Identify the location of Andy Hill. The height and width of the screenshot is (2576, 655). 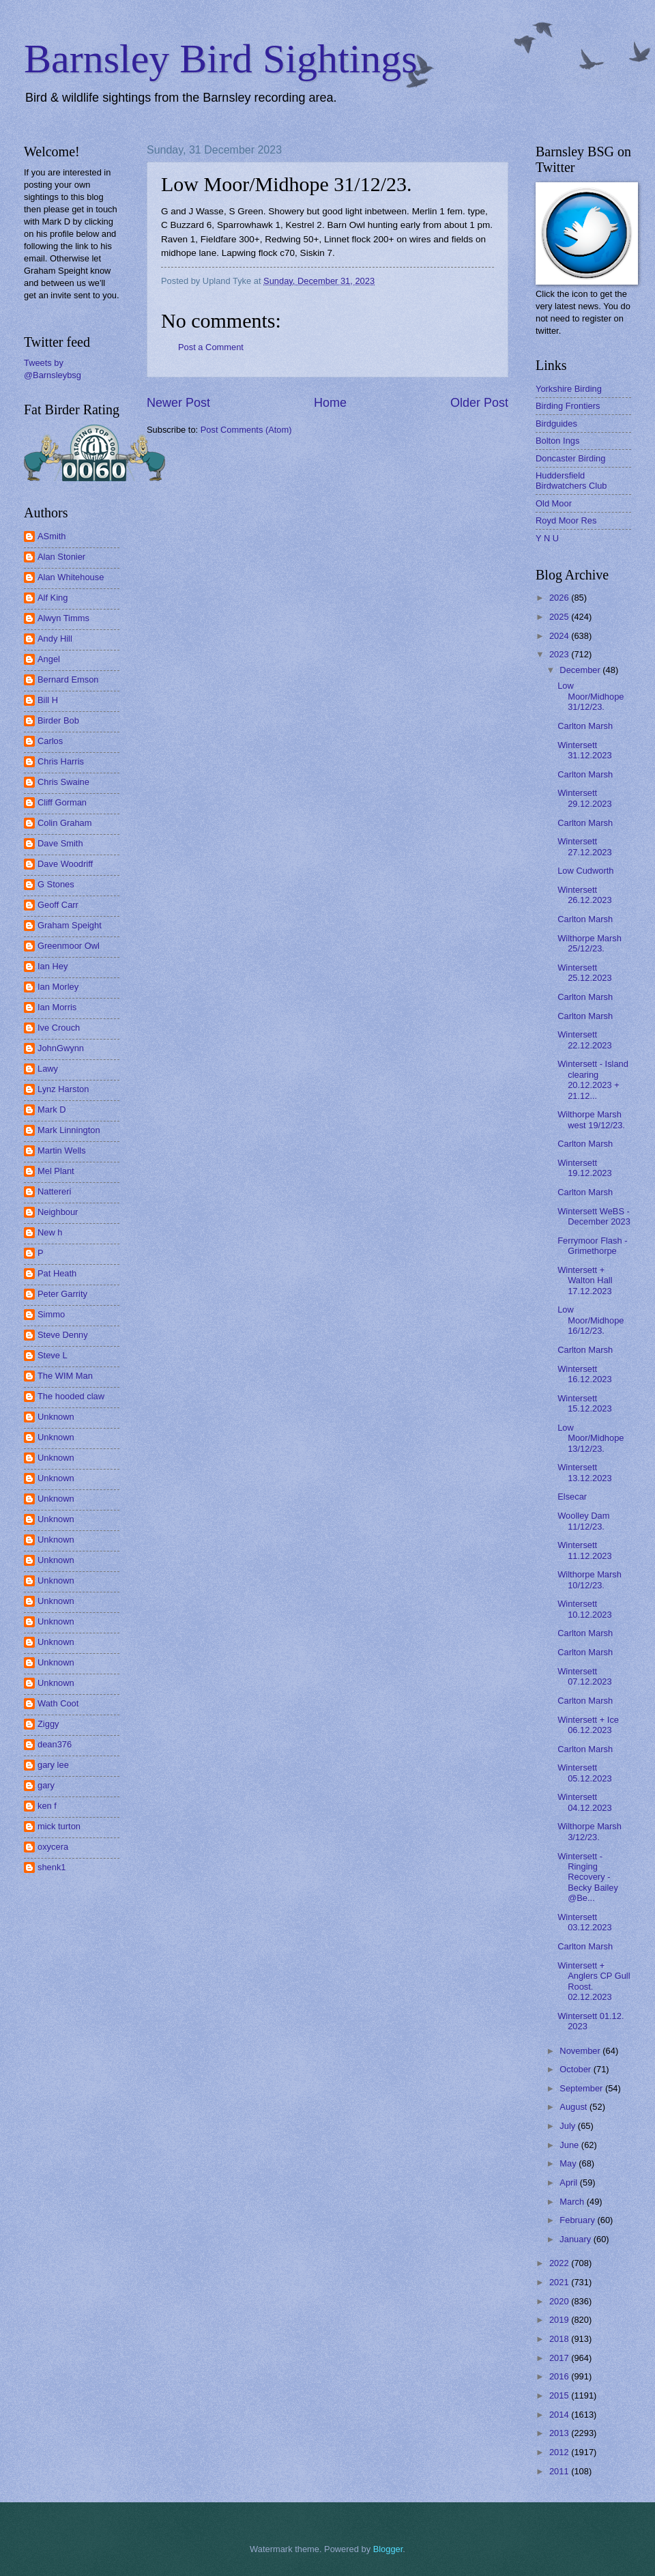
(55, 638).